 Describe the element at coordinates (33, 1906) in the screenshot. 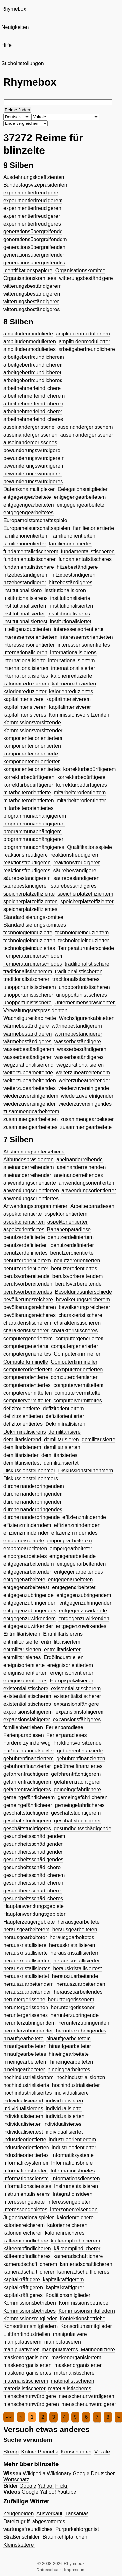

I see `Hauptanwendungsgebiete` at that location.